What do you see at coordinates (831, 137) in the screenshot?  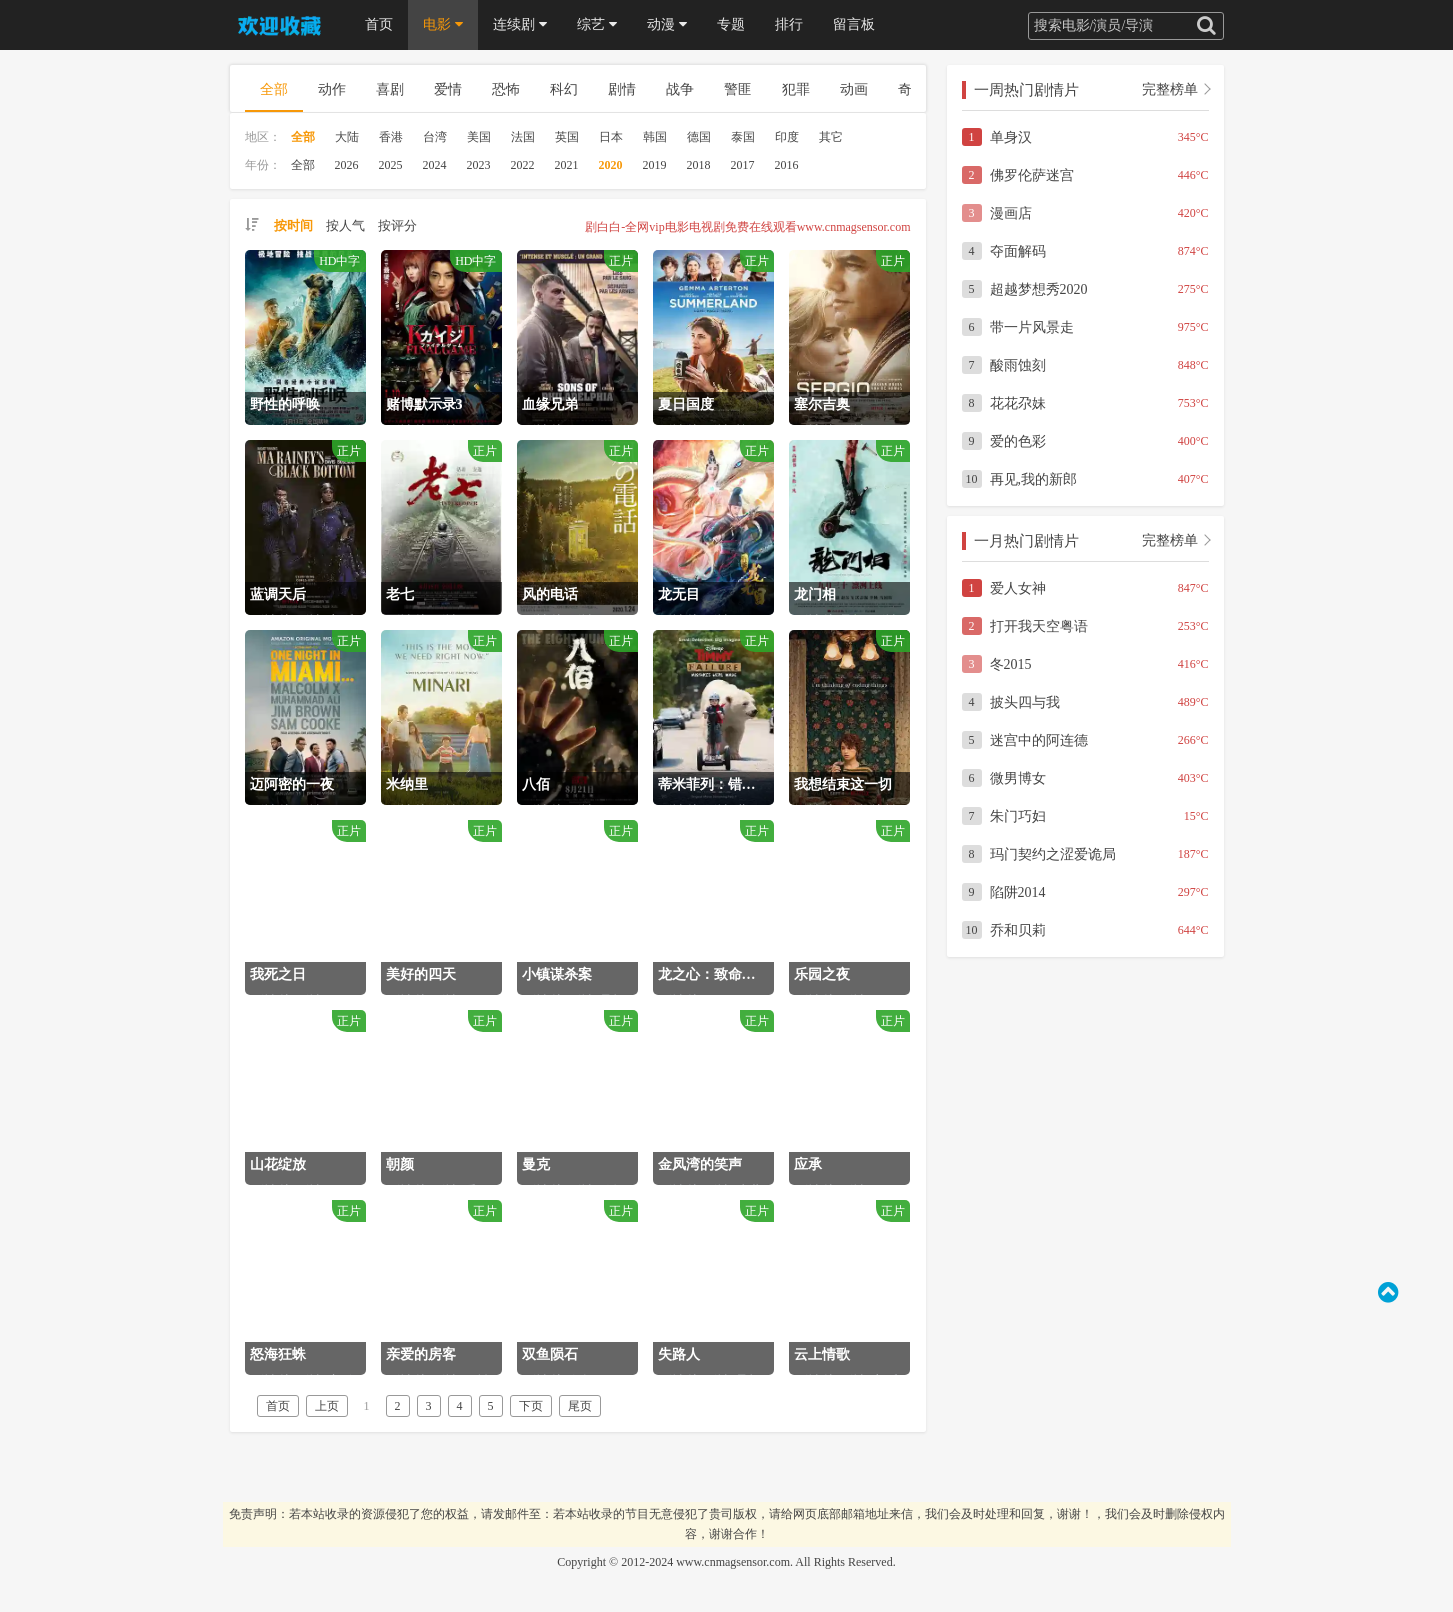 I see `其它` at bounding box center [831, 137].